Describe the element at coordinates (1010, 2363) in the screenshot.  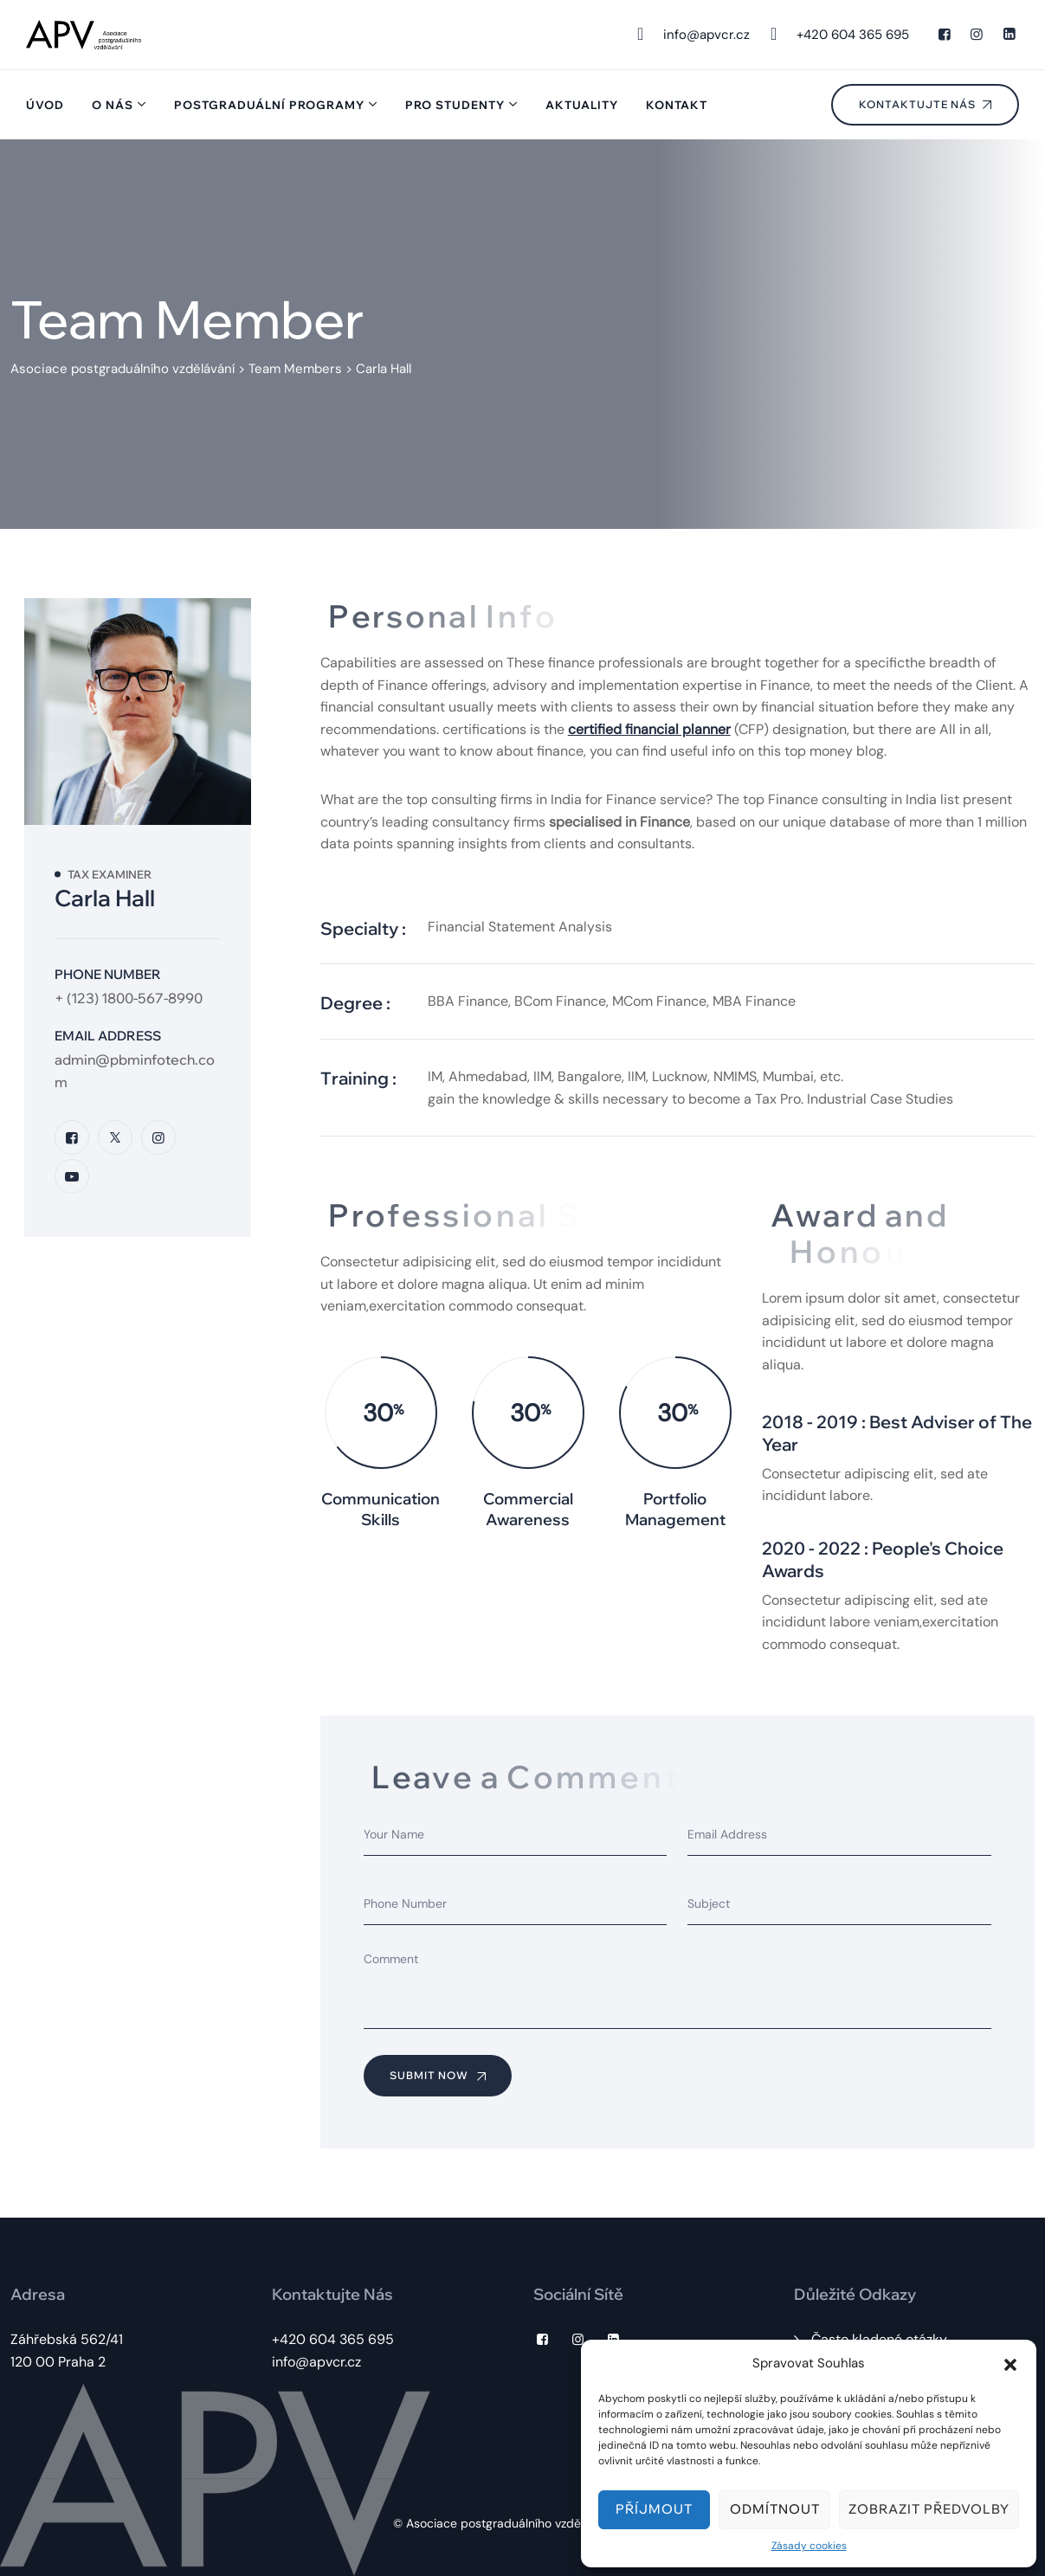
I see `[button]` at that location.